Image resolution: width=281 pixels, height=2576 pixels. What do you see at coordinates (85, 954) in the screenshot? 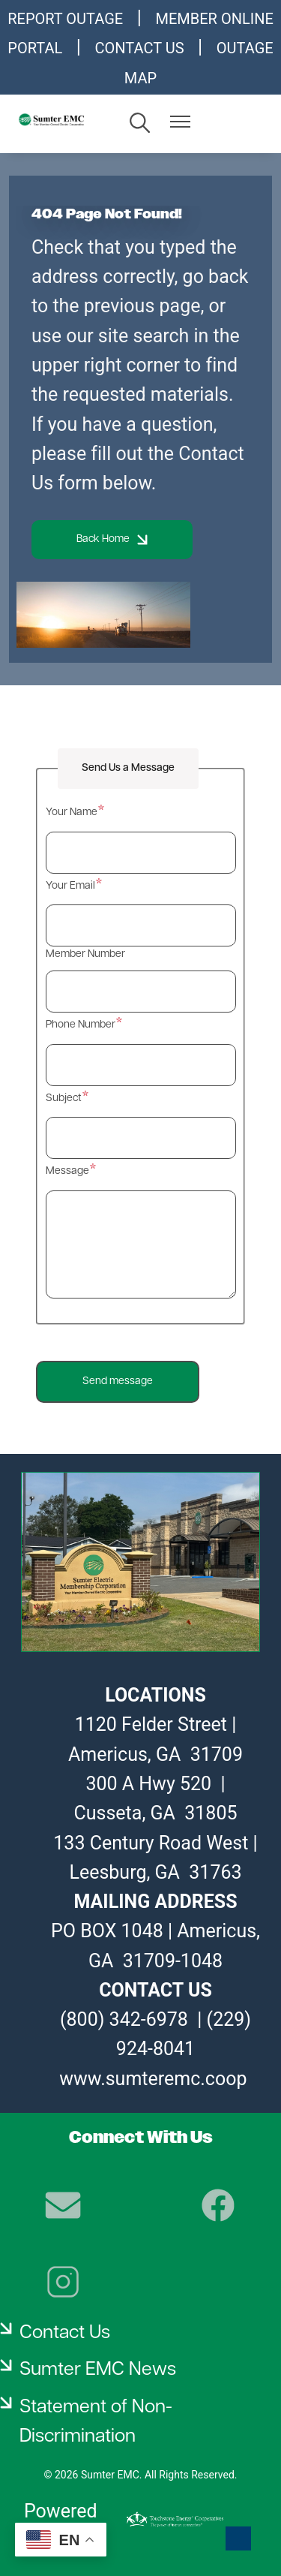
I see `Member Number` at bounding box center [85, 954].